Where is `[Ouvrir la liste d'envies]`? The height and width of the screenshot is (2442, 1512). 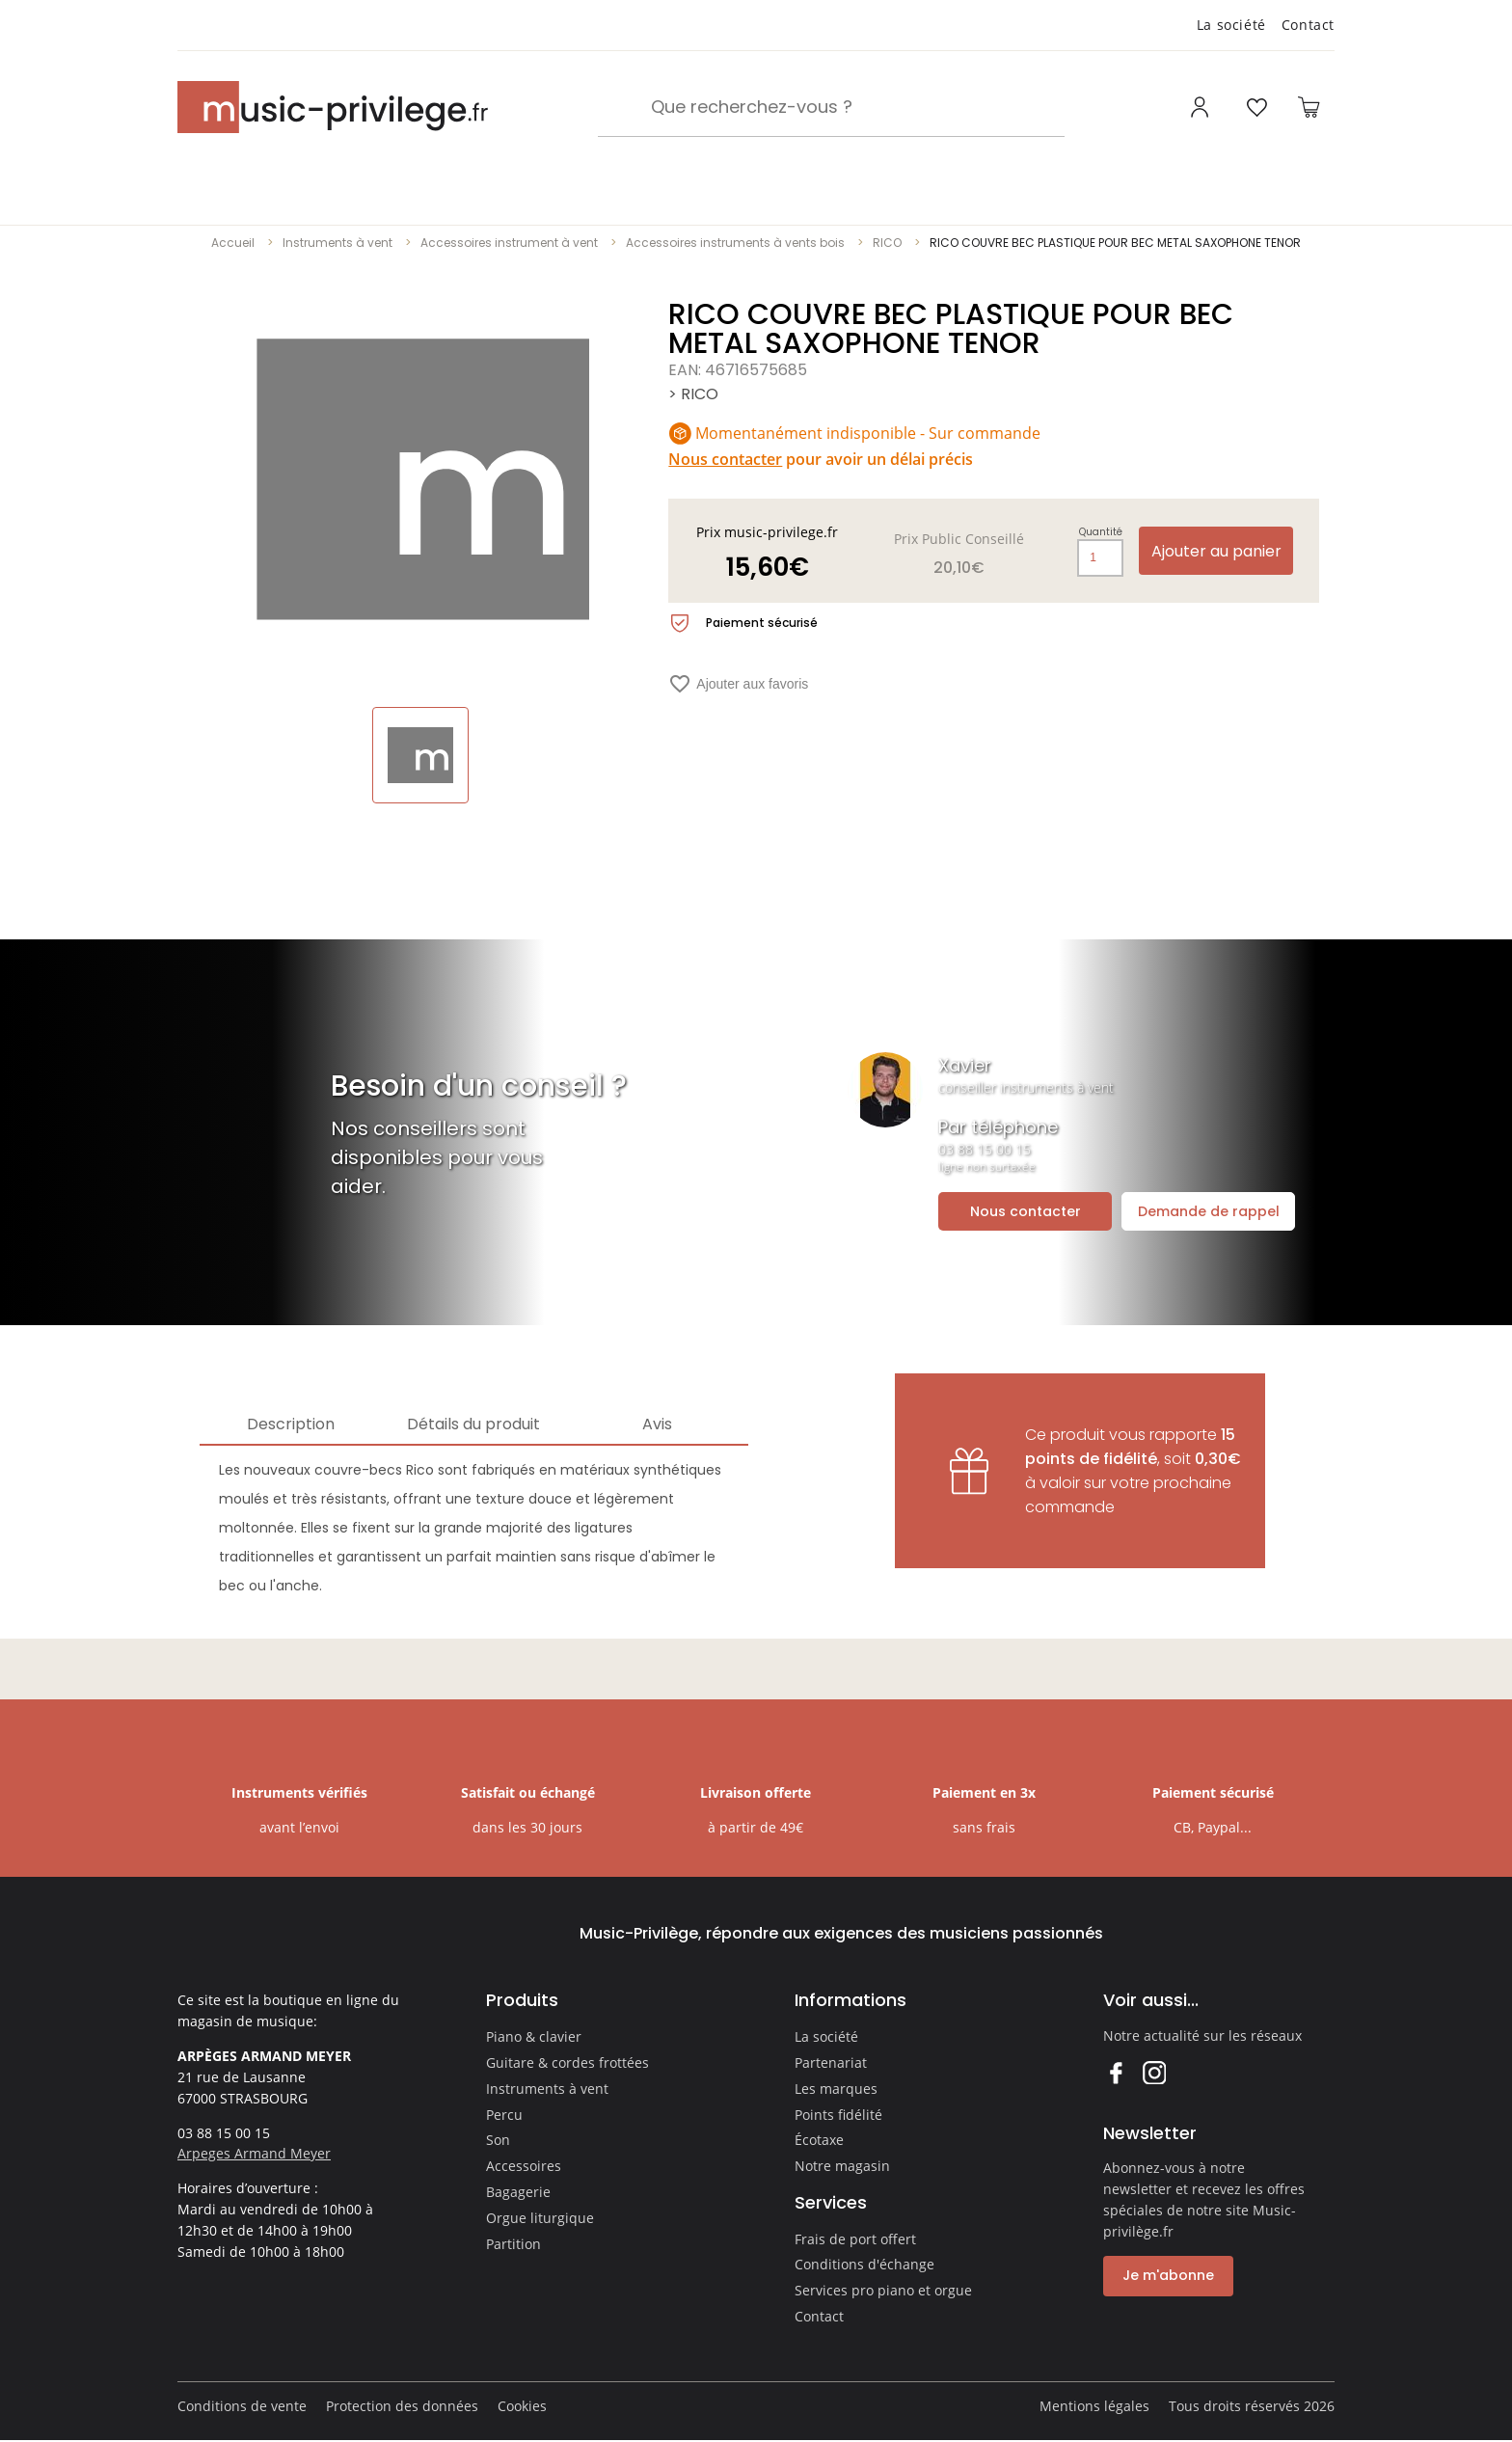 [Ouvrir la liste d'envies] is located at coordinates (1256, 107).